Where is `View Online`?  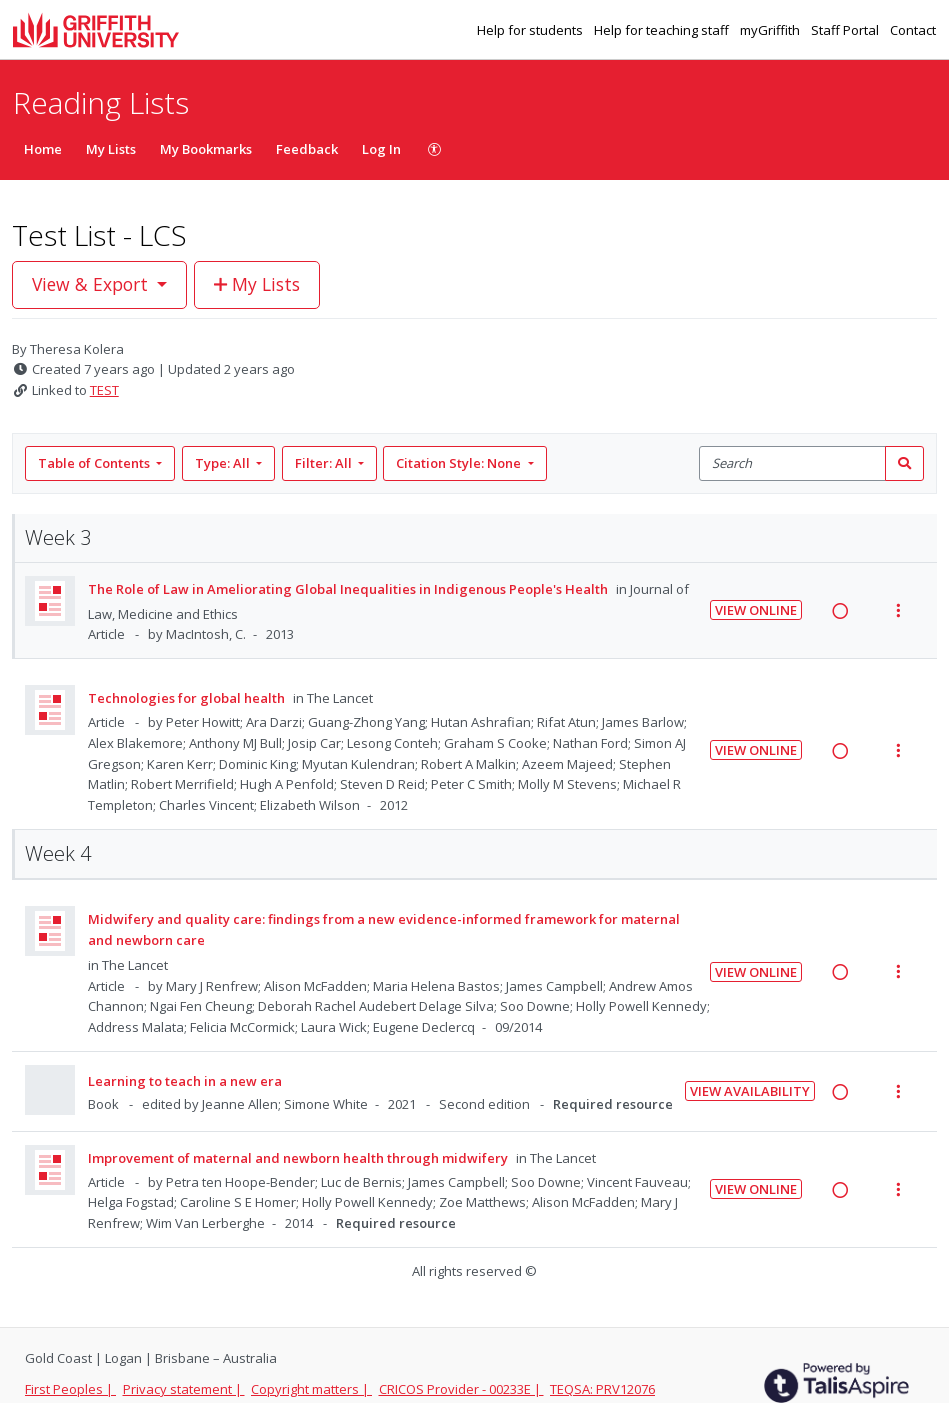
View Online is located at coordinates (756, 610).